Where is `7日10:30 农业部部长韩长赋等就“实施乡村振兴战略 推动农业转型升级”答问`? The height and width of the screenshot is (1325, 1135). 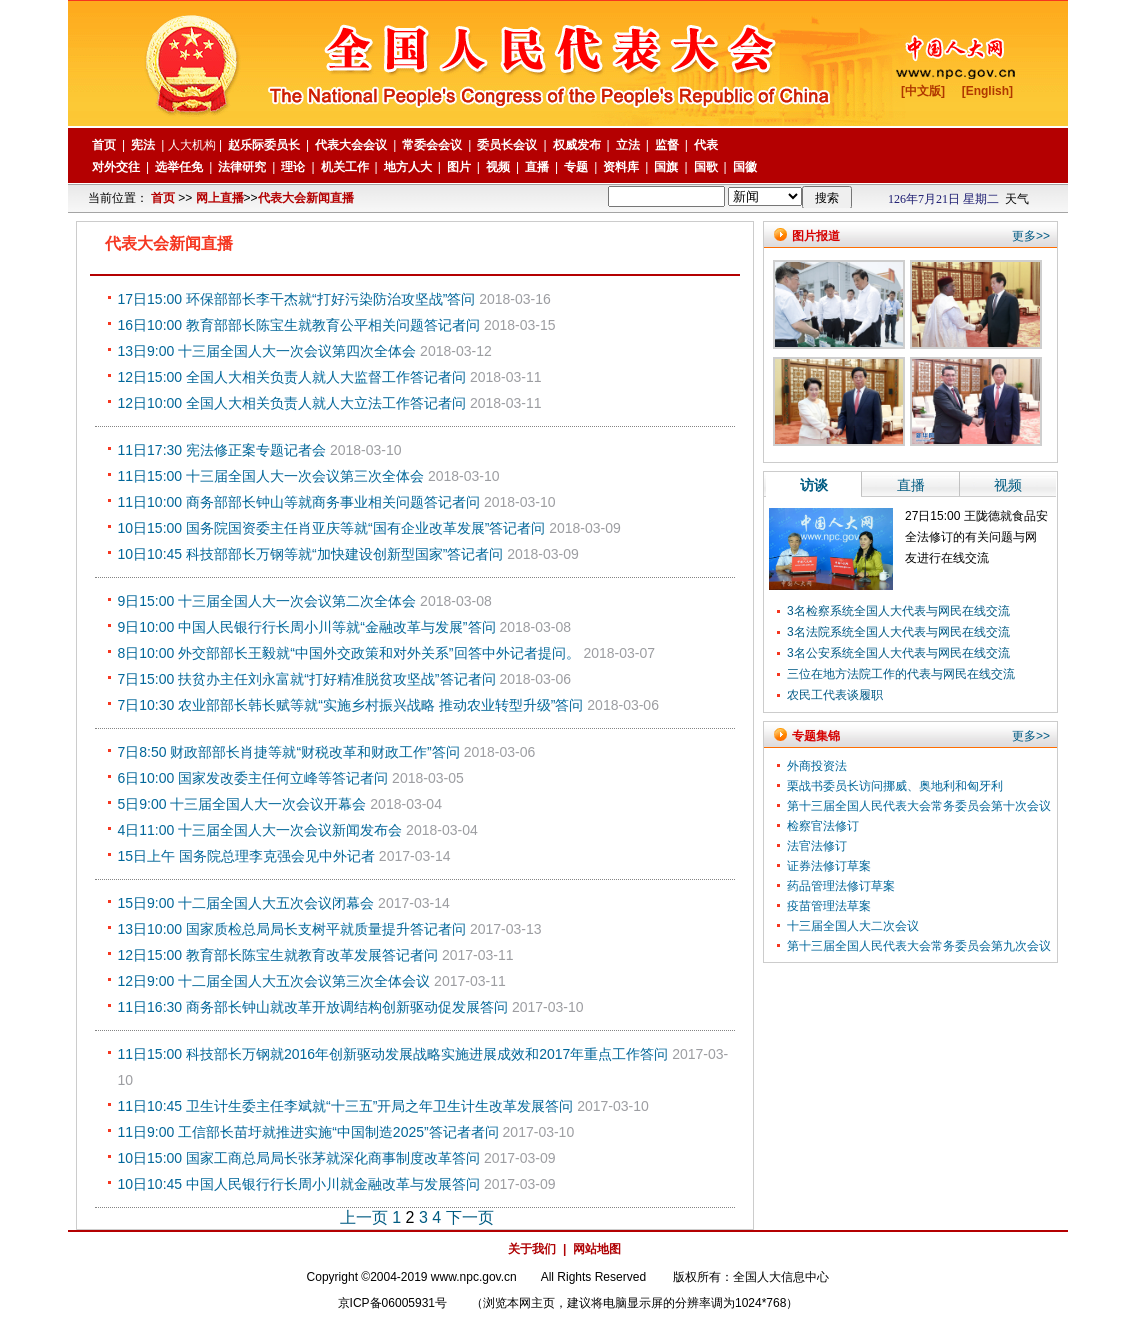
7日10:30 农业部部长韩长赋等就“实施乡村振兴战略 推动农业转型升级”答问 is located at coordinates (351, 705).